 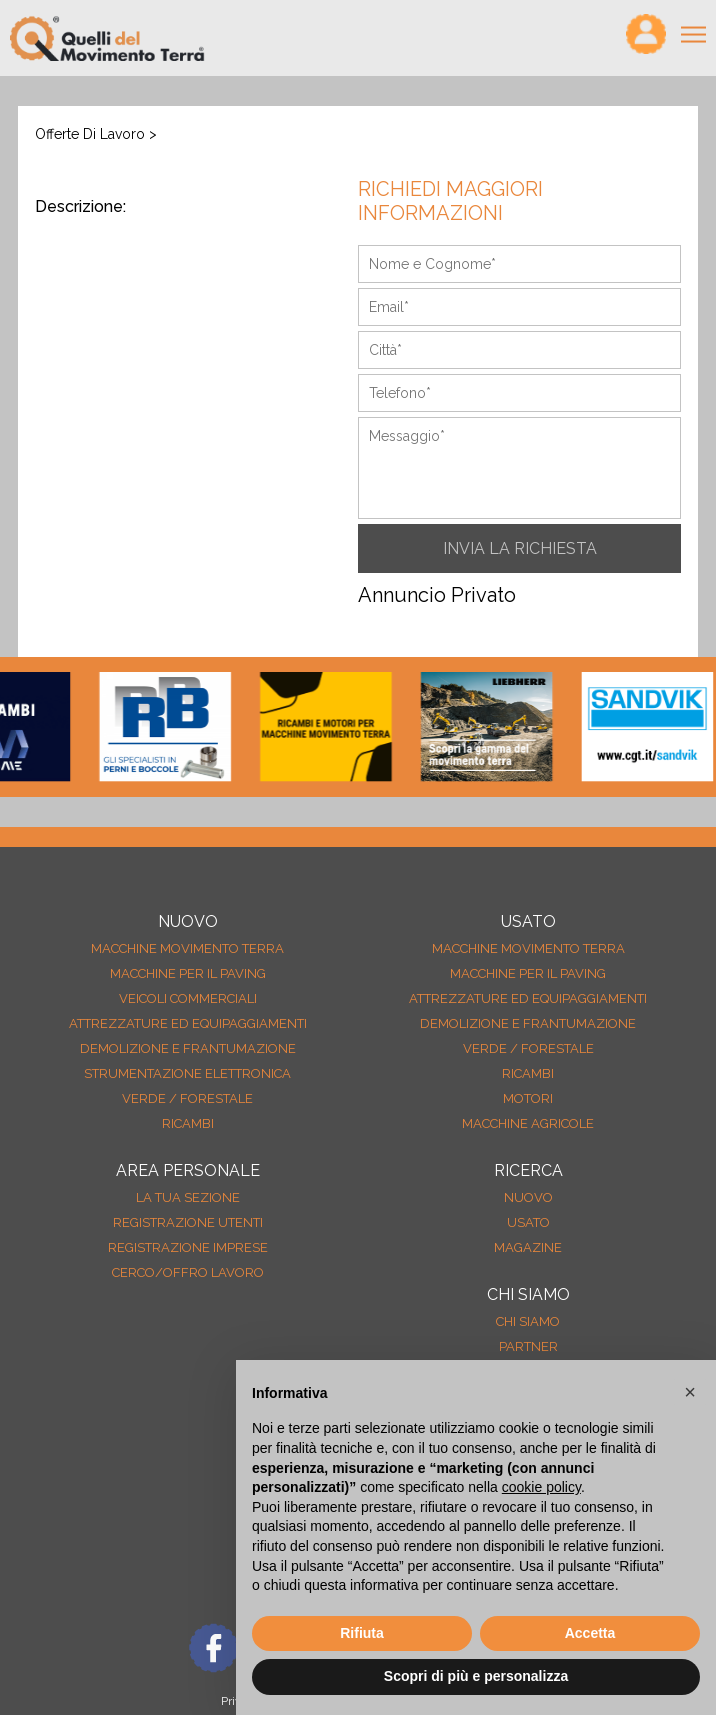 What do you see at coordinates (188, 1272) in the screenshot?
I see `Cerco/Offro Lavoro` at bounding box center [188, 1272].